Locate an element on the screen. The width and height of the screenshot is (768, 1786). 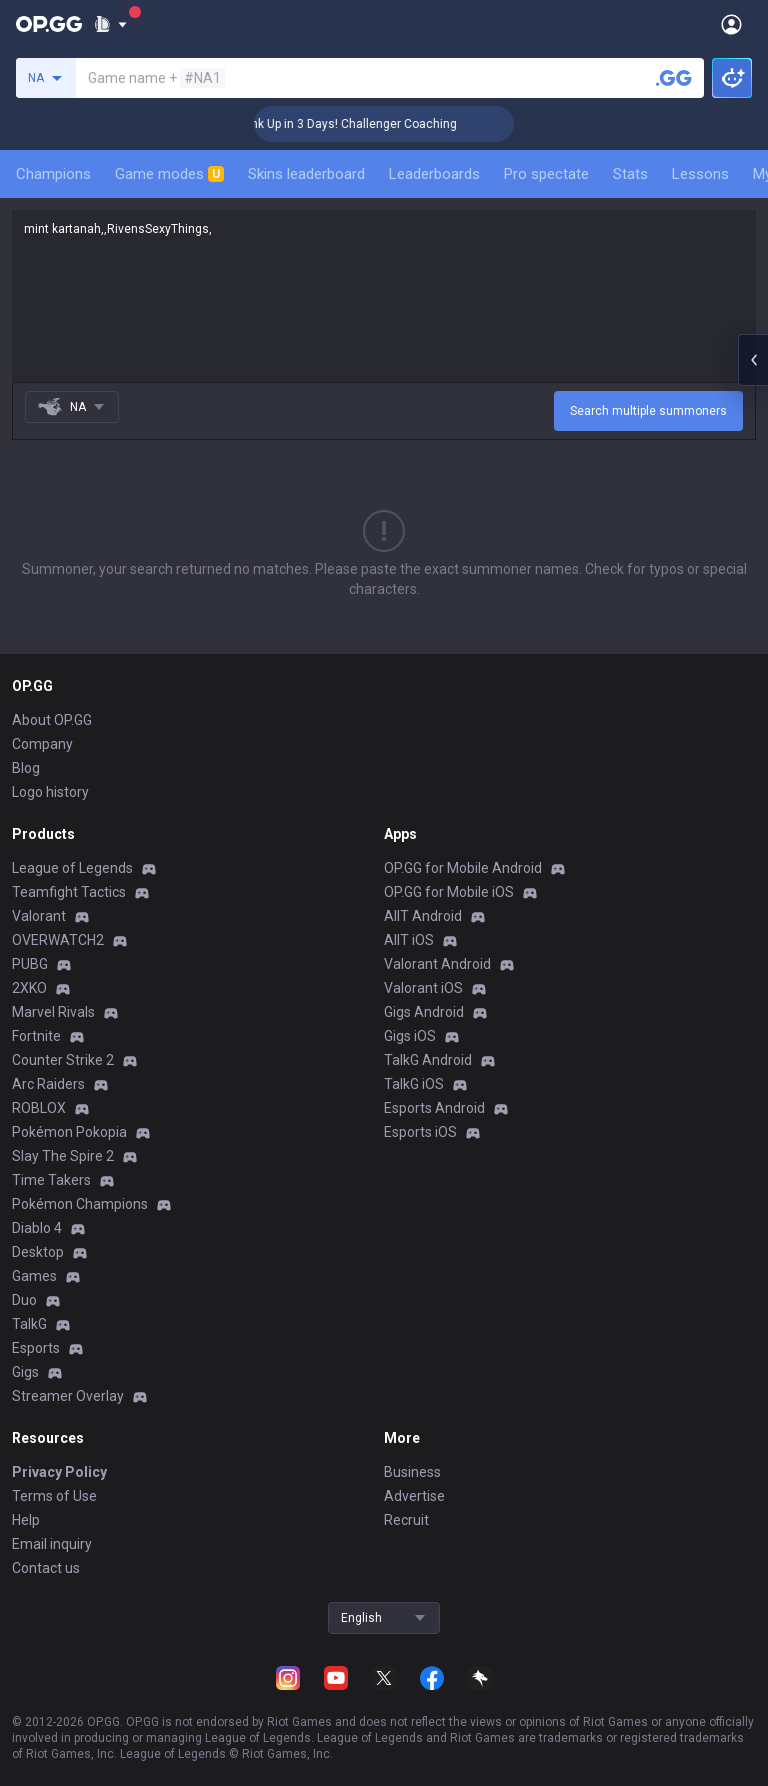
🏆 Rank Up in 3 Days! Challenger Coaching is located at coordinates (376, 124).